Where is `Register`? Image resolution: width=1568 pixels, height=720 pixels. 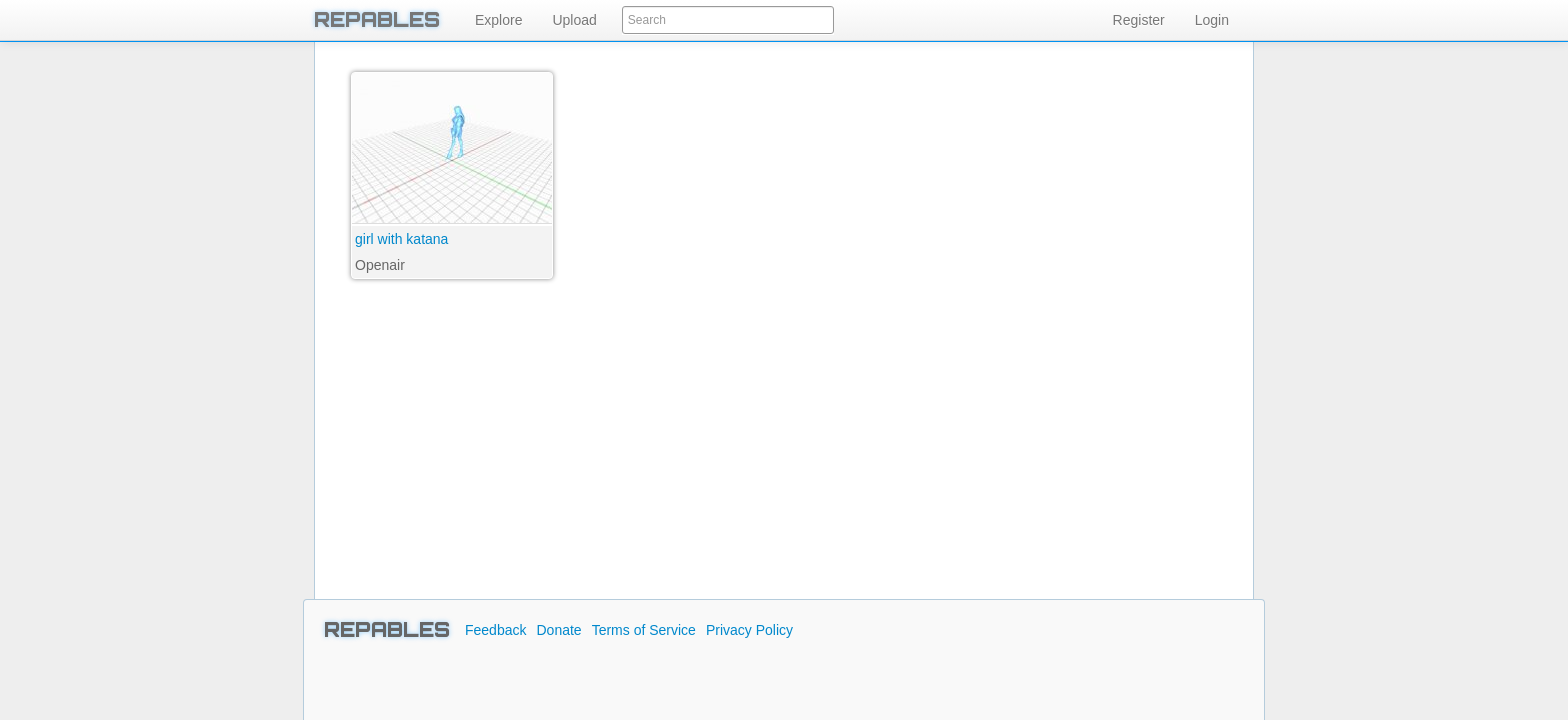
Register is located at coordinates (1139, 20).